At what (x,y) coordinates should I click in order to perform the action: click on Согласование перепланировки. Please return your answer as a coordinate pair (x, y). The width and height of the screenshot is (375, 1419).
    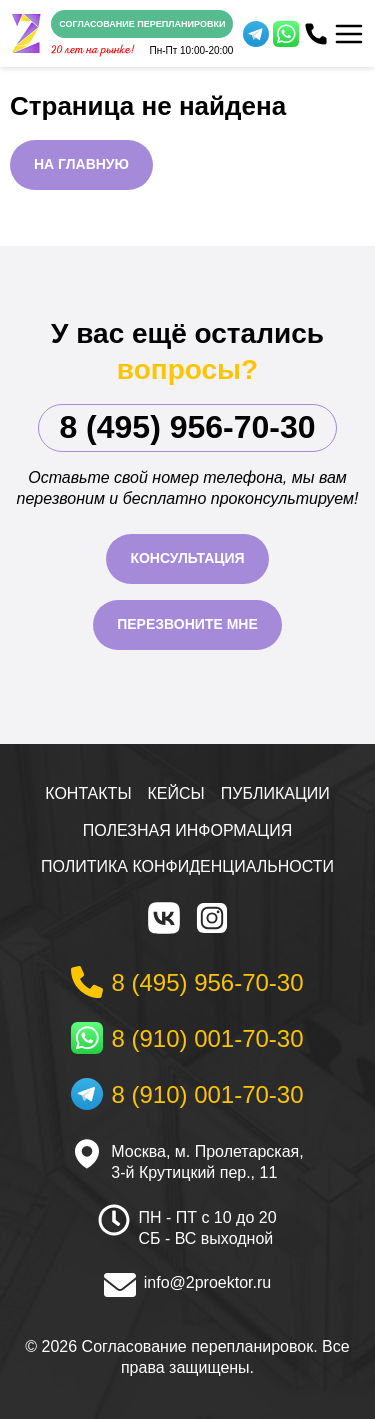
    Looking at the image, I should click on (142, 24).